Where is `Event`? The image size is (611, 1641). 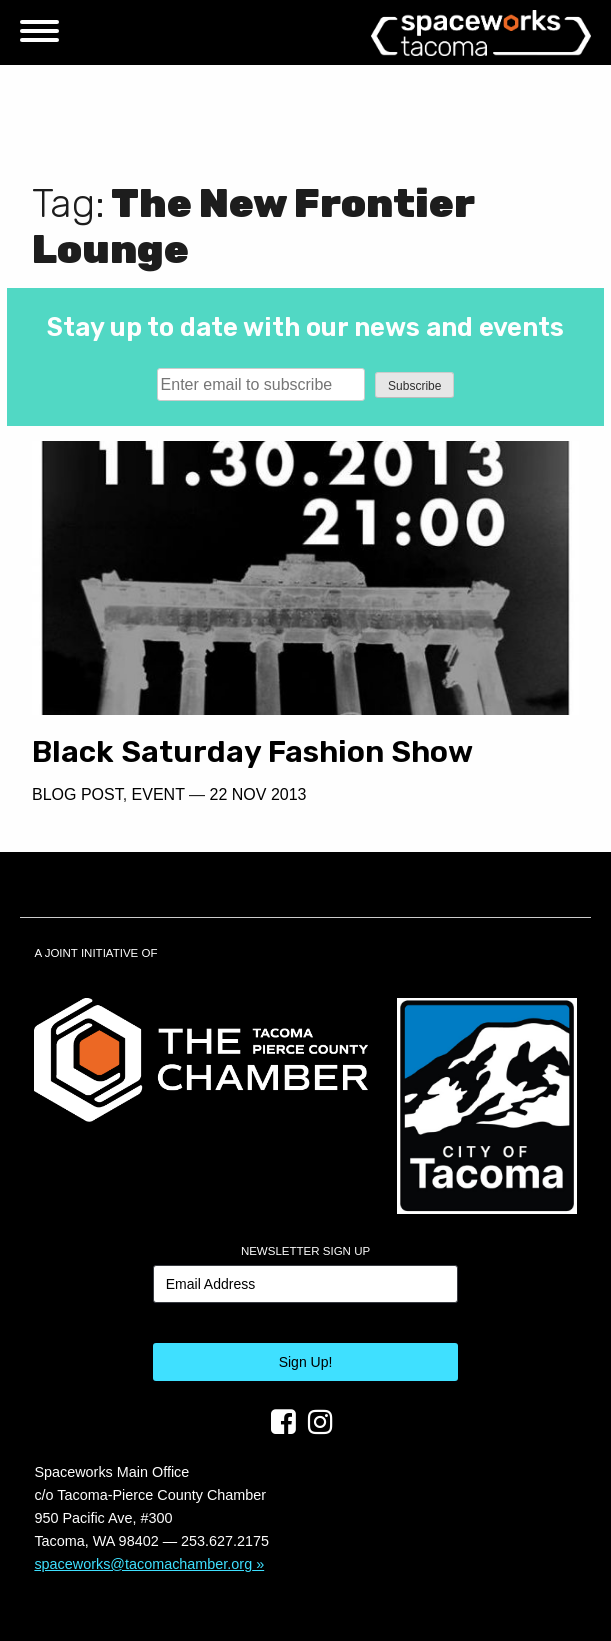 Event is located at coordinates (158, 794).